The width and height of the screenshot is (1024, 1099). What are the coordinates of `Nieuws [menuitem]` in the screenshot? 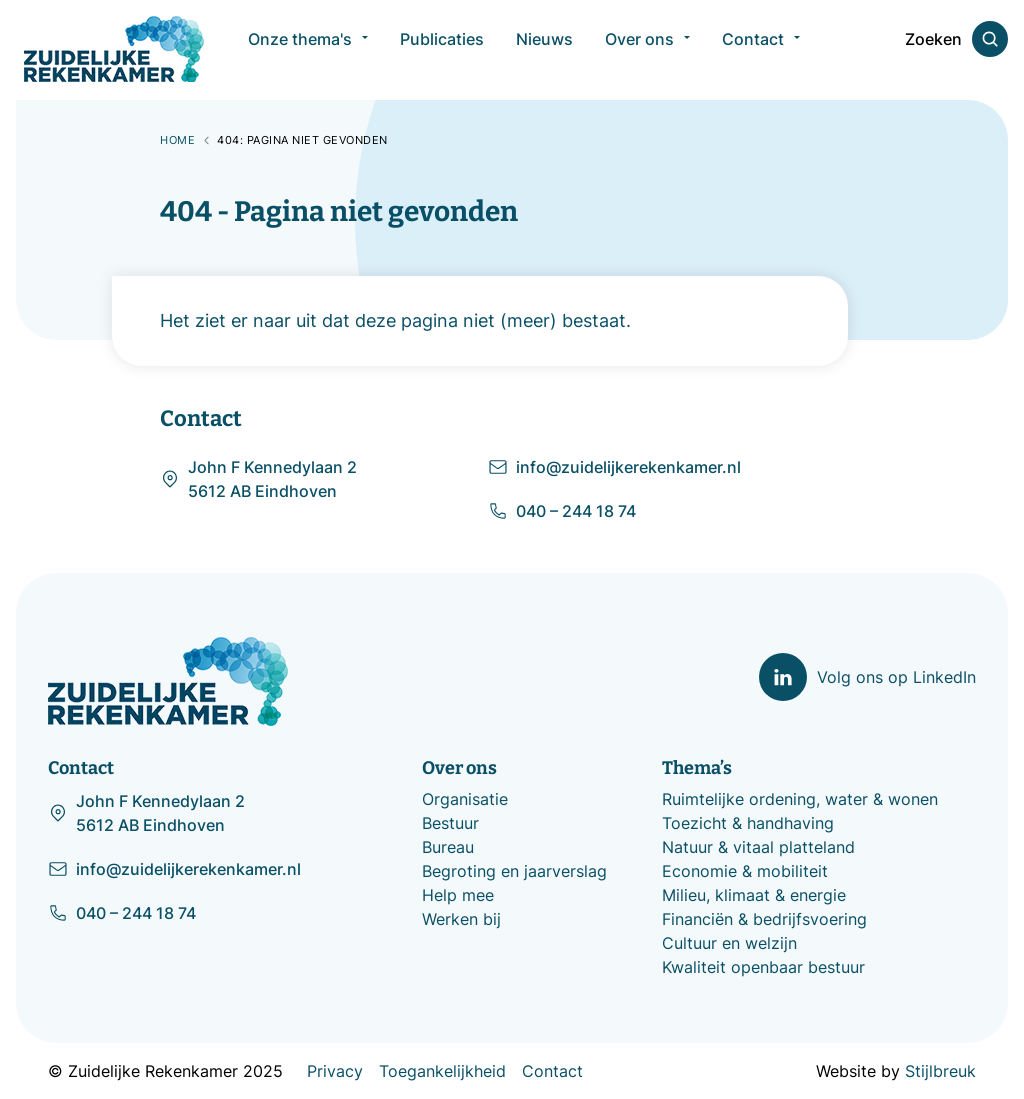 It's located at (544, 50).